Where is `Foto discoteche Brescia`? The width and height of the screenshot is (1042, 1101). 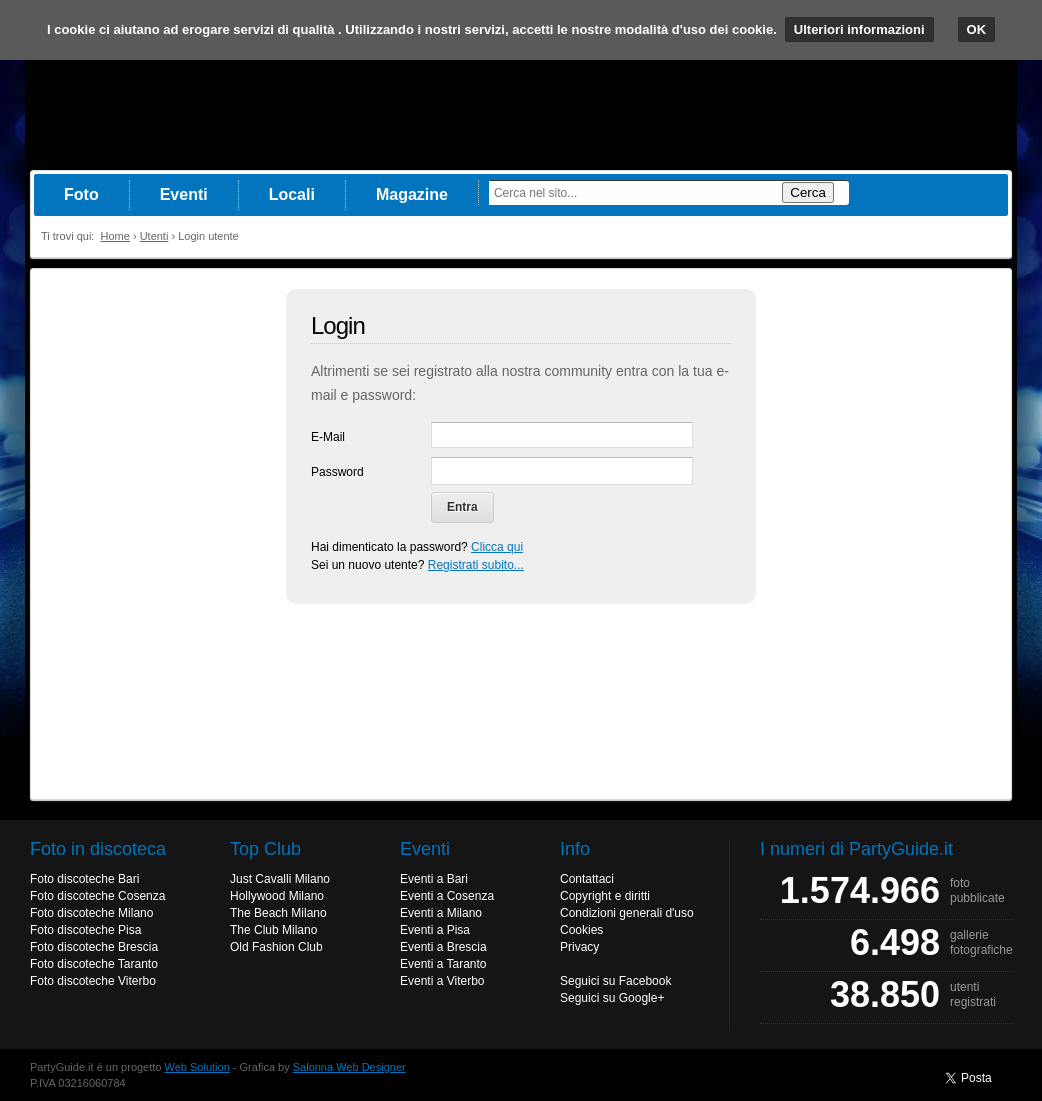 Foto discoteche Brescia is located at coordinates (94, 947).